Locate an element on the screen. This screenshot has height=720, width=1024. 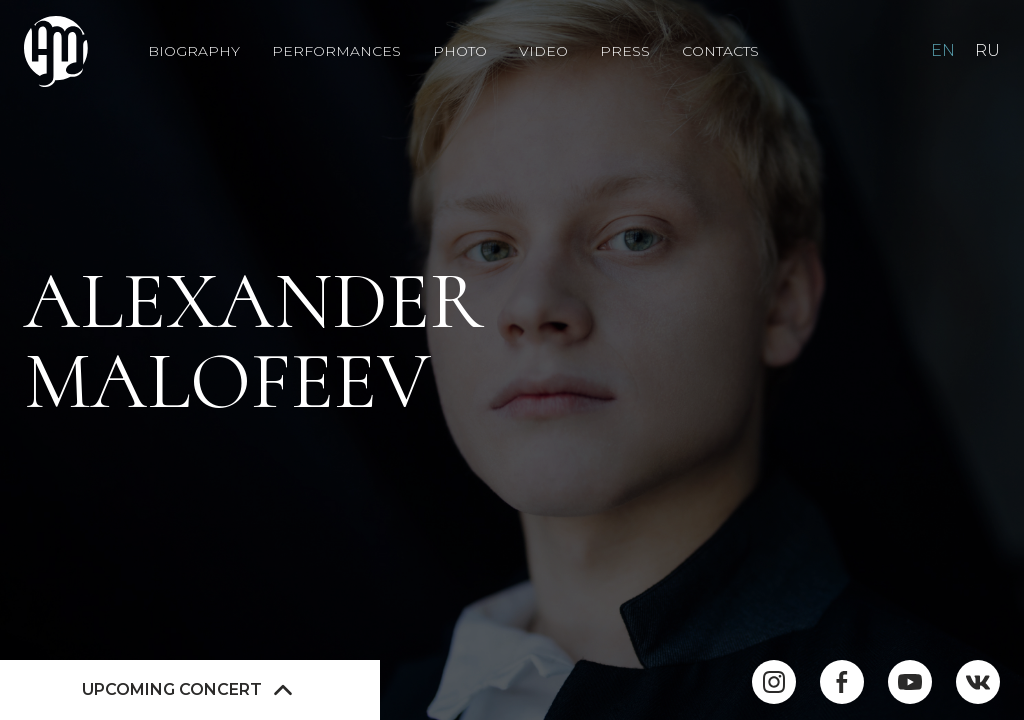
Video is located at coordinates (543, 51).